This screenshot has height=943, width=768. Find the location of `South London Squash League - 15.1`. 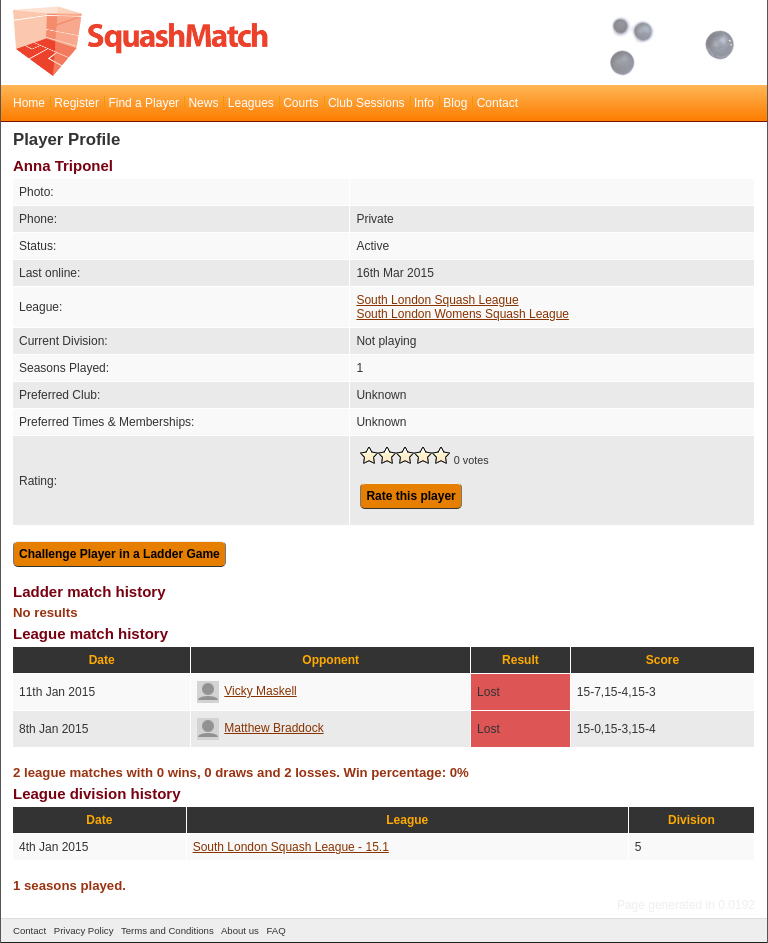

South London Squash League - 15.1 is located at coordinates (291, 847).